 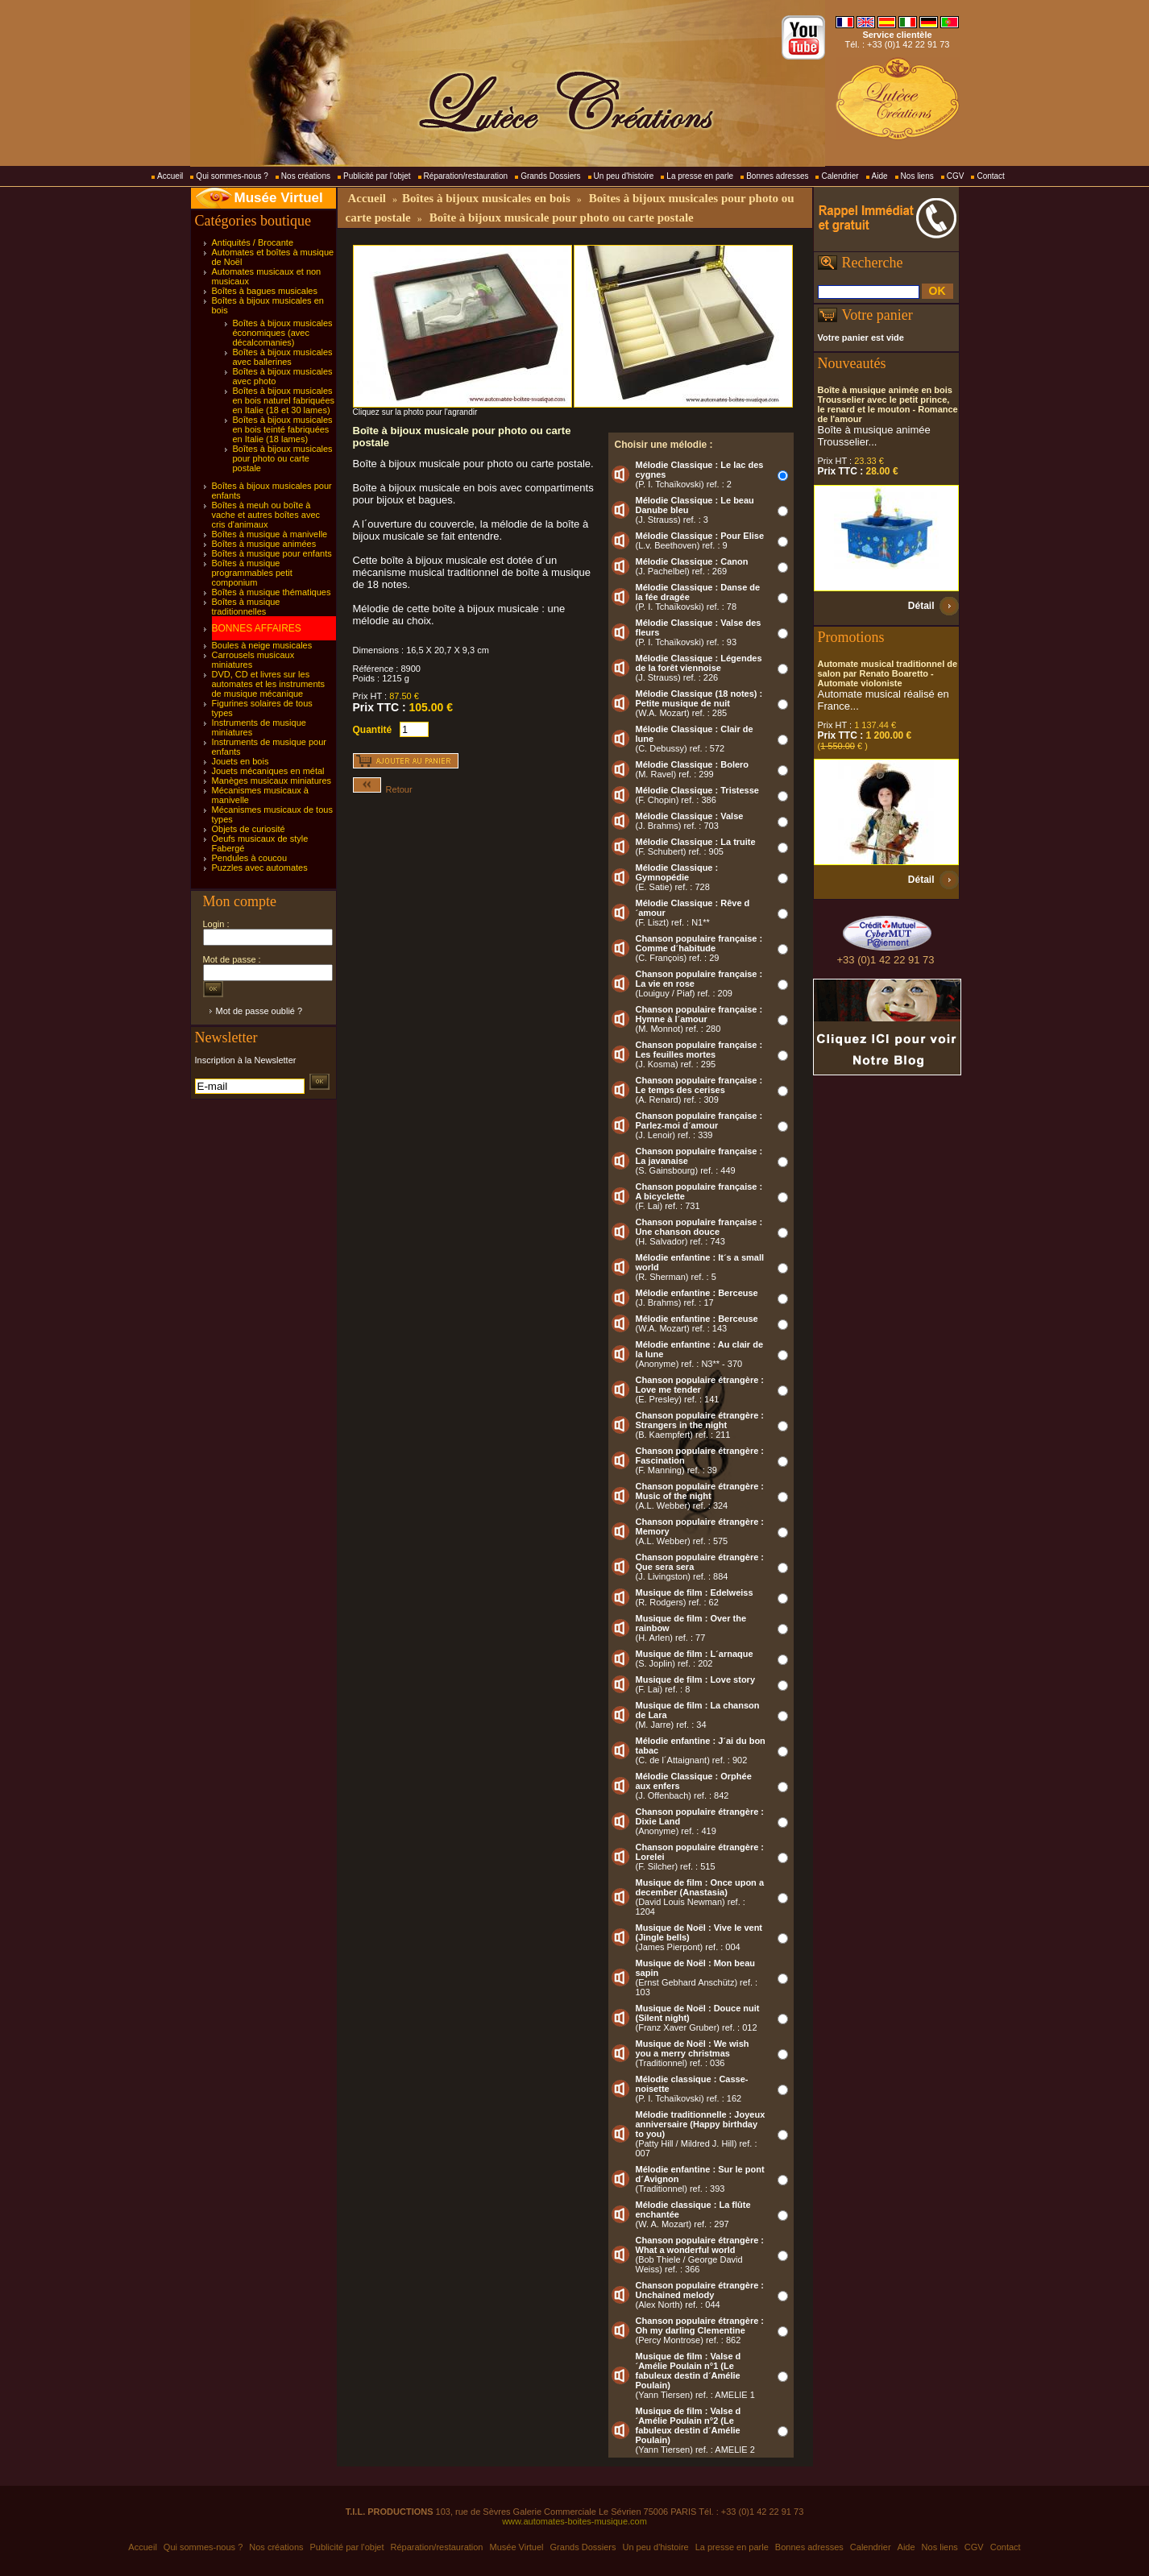 What do you see at coordinates (880, 176) in the screenshot?
I see `Aide` at bounding box center [880, 176].